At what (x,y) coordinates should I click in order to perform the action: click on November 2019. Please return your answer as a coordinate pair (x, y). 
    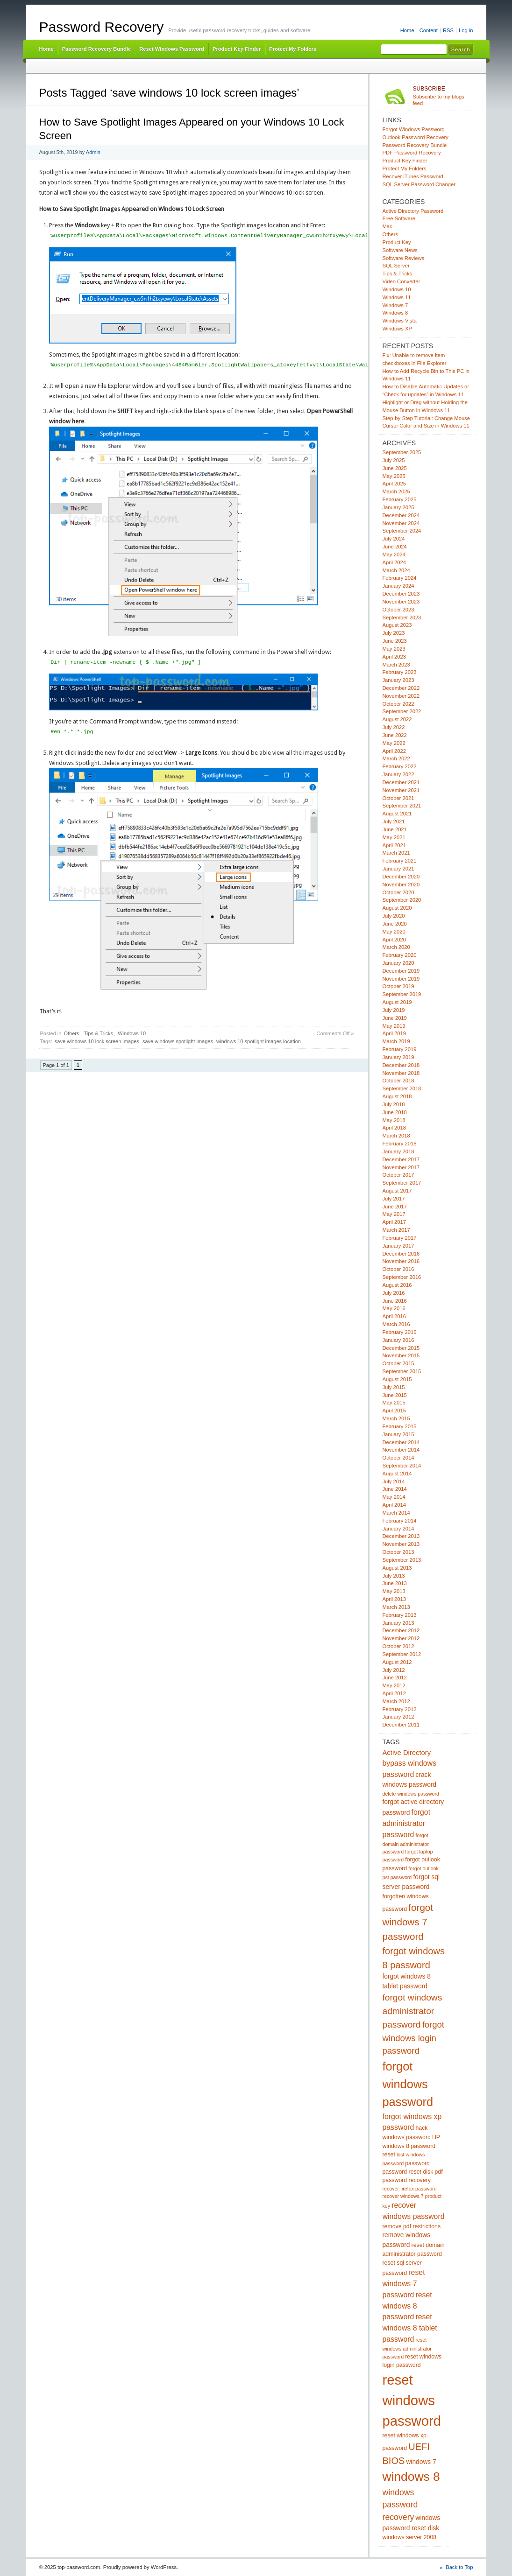
    Looking at the image, I should click on (401, 979).